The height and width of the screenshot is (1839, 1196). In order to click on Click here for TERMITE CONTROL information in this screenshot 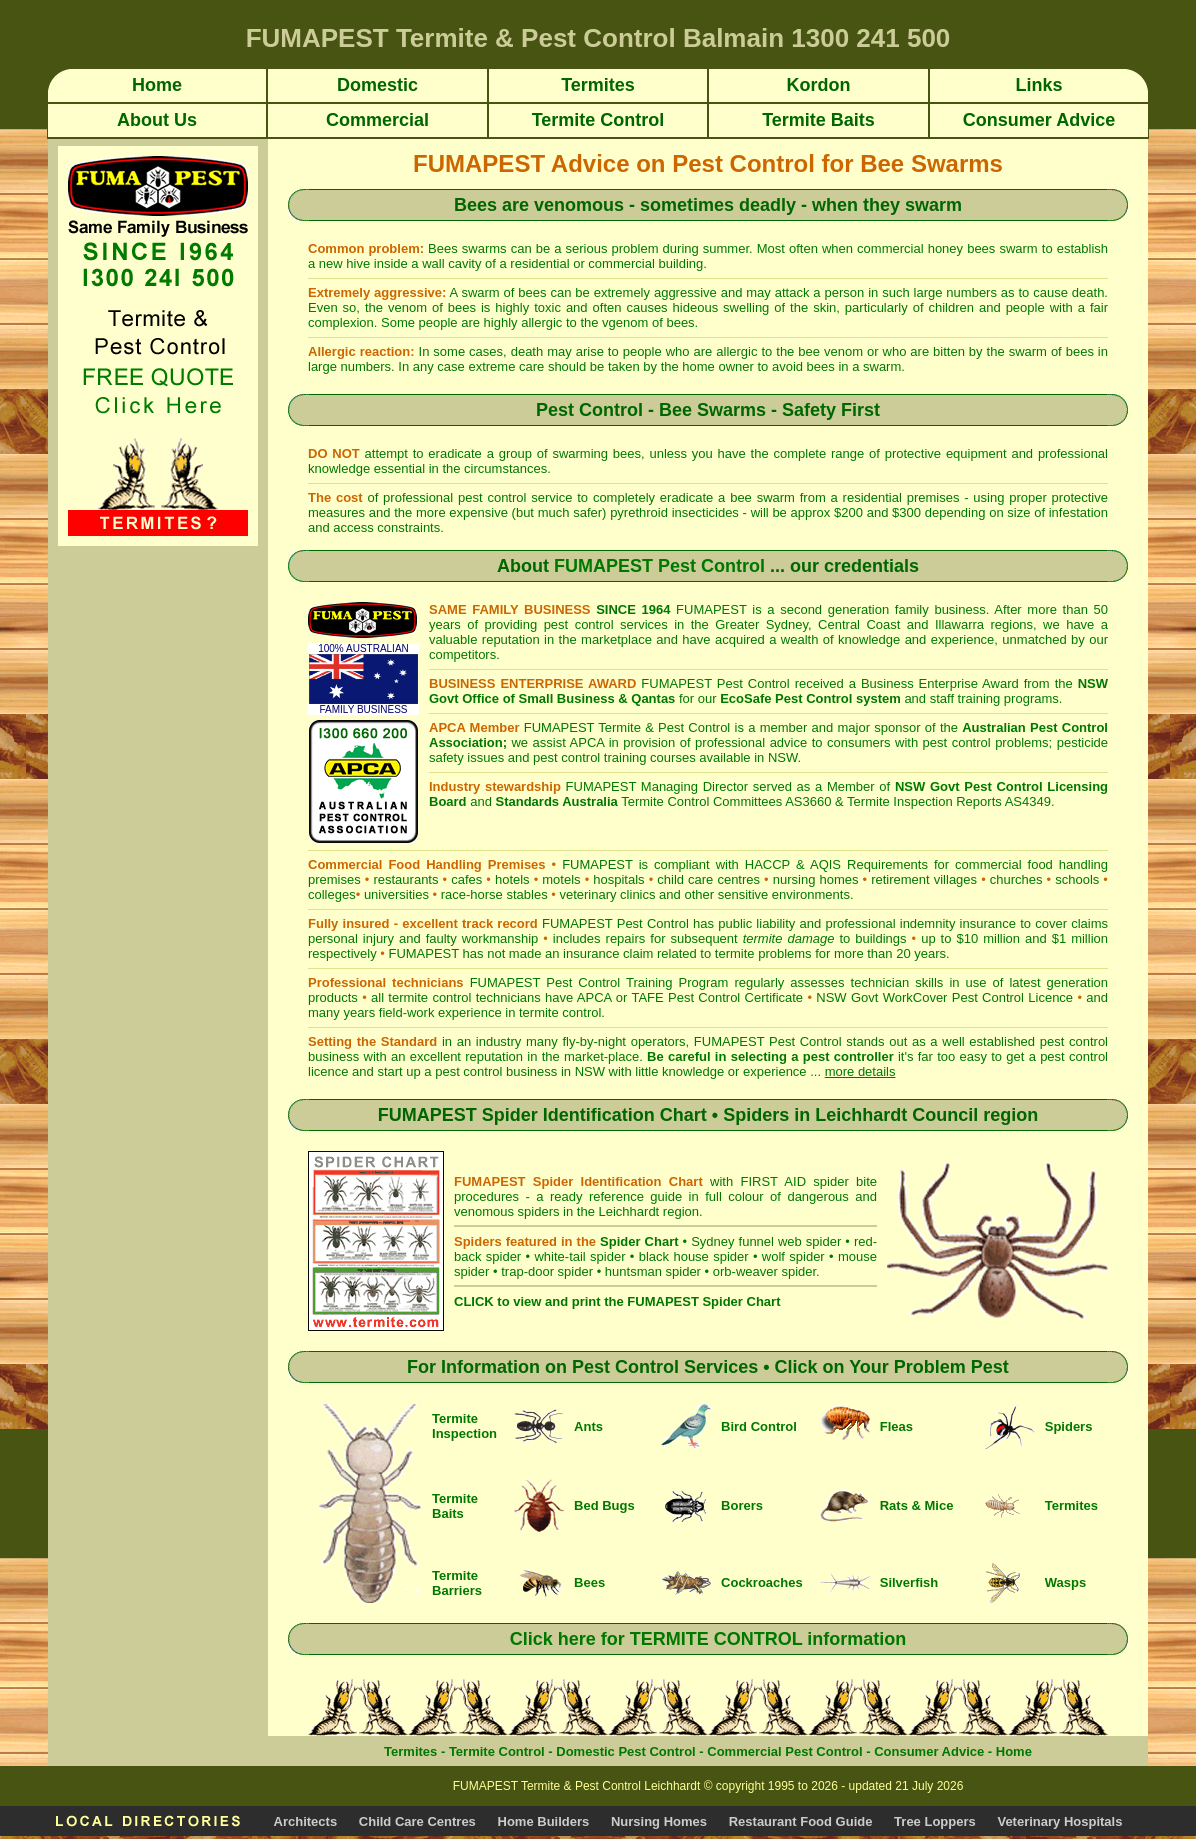, I will do `click(708, 1639)`.